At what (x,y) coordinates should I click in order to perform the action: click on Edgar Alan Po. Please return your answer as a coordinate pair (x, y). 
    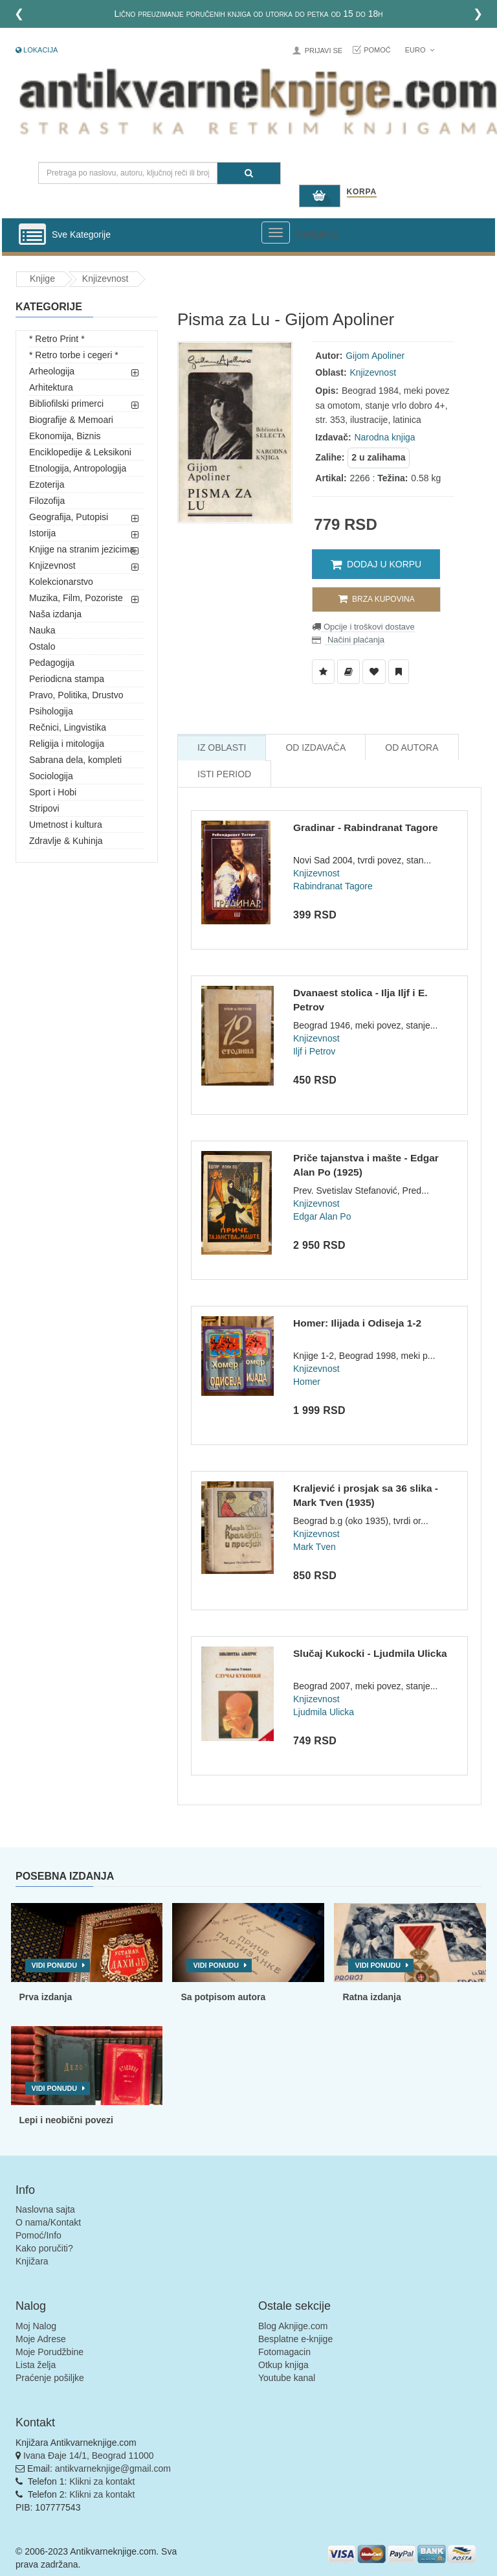
    Looking at the image, I should click on (322, 1216).